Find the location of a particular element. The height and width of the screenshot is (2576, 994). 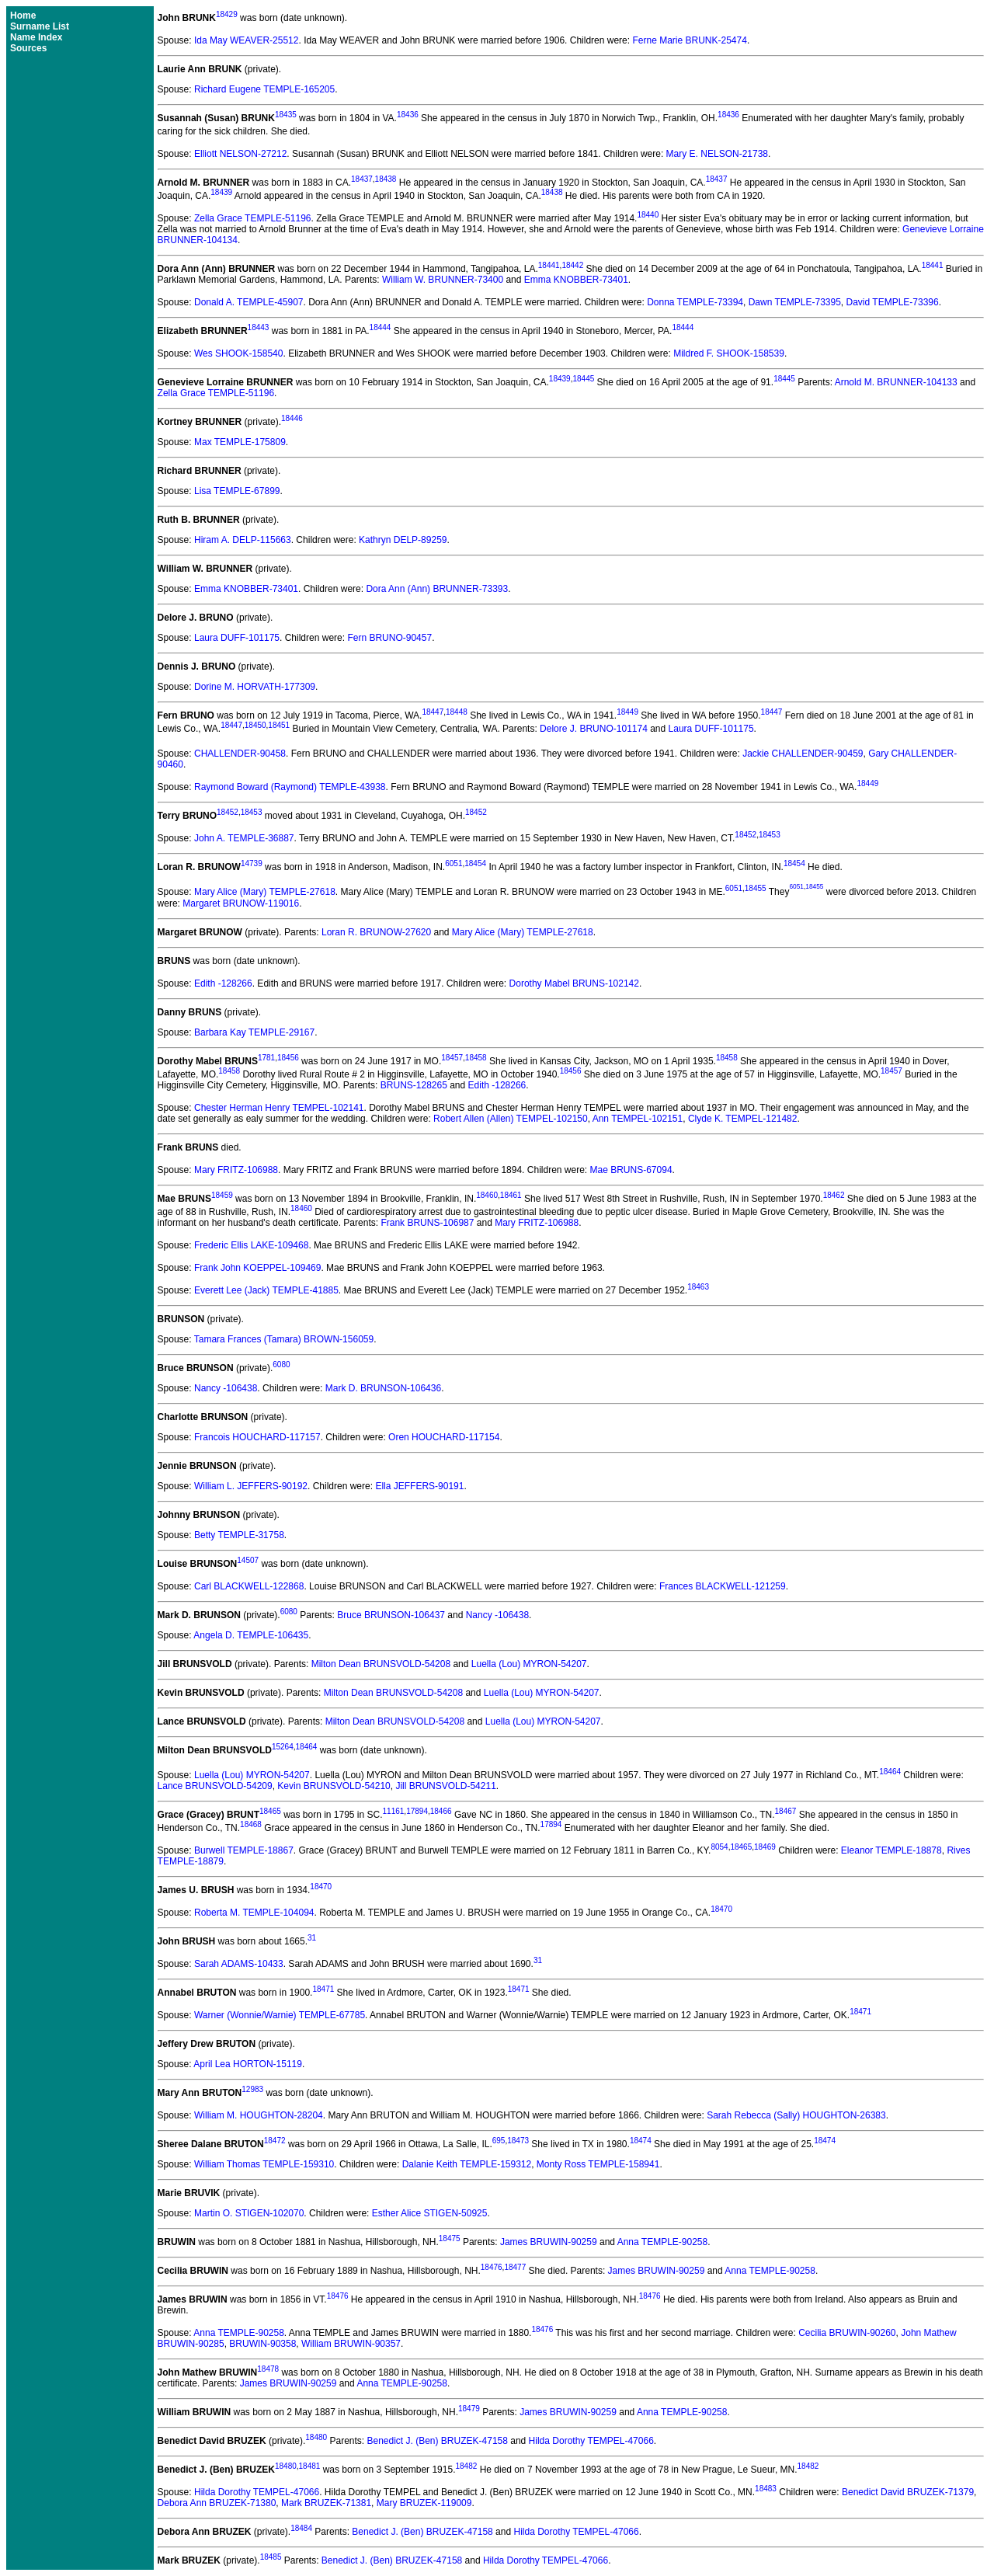

Wes SHOOK-158540 is located at coordinates (238, 353).